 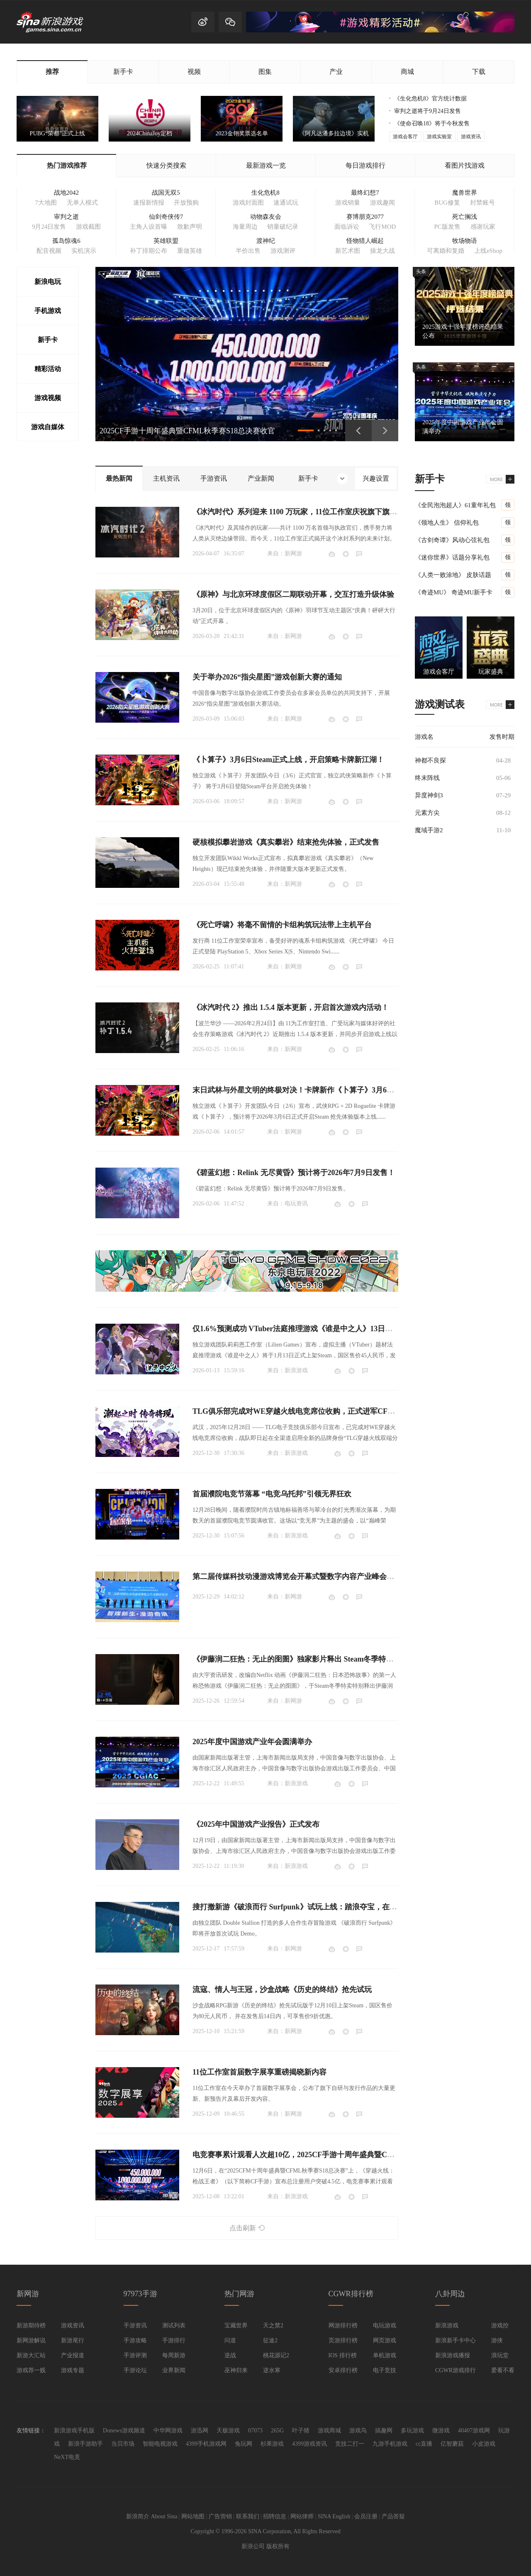 What do you see at coordinates (424, 2444) in the screenshot?
I see `cc直播` at bounding box center [424, 2444].